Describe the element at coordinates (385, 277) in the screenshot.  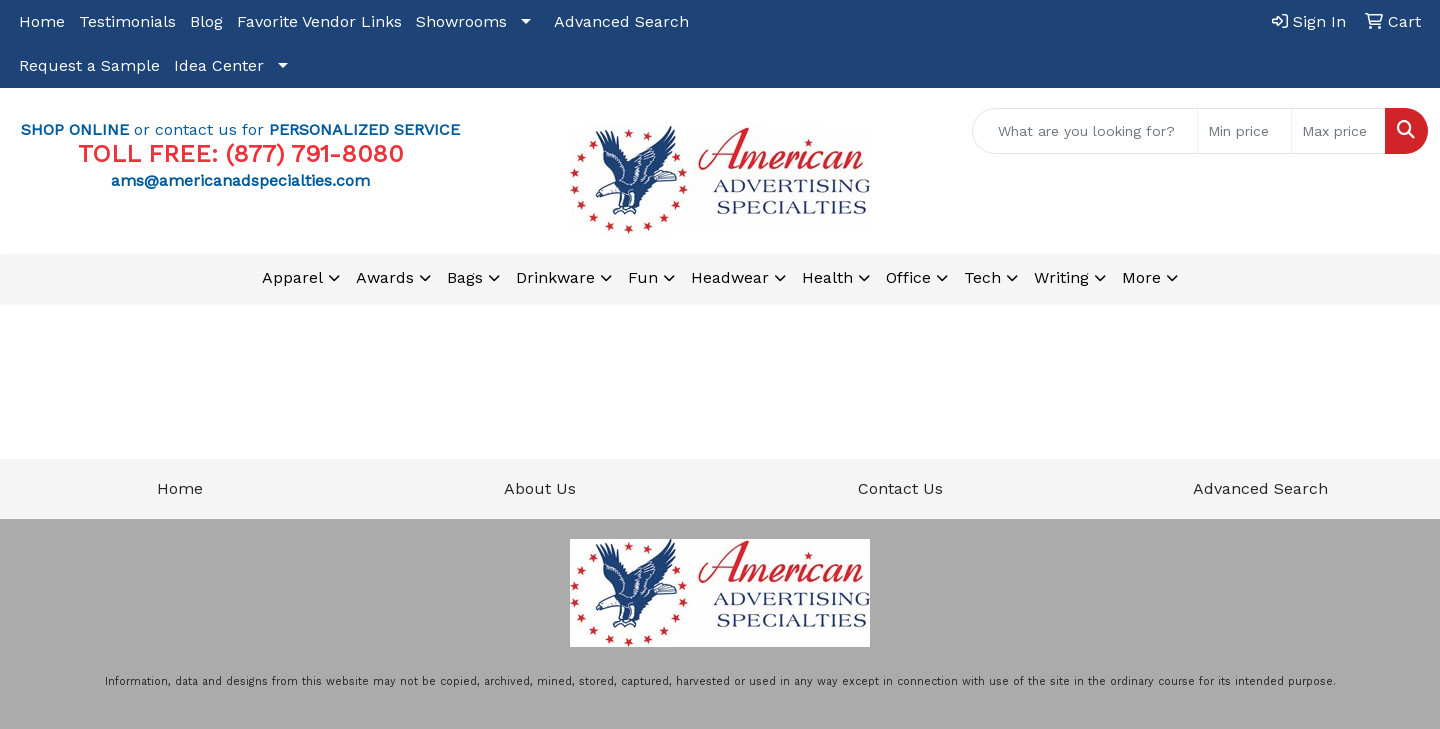
I see `Awards [button]` at that location.